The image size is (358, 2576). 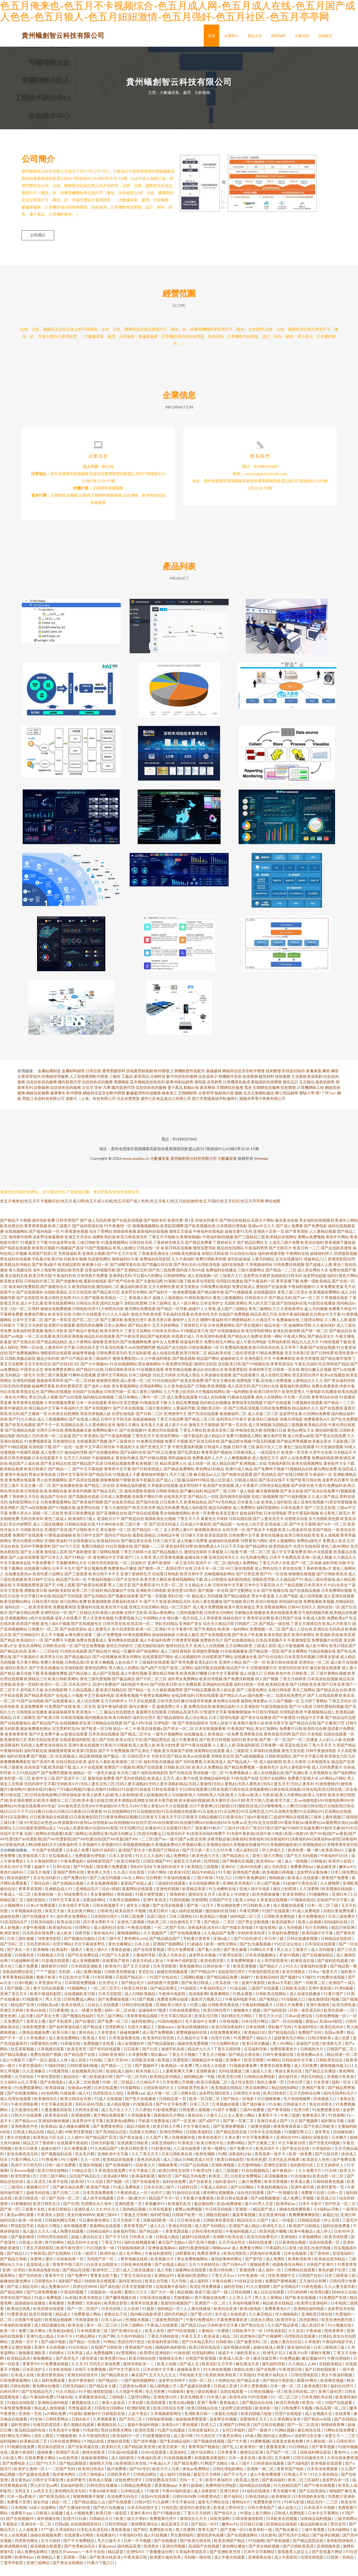 What do you see at coordinates (331, 2026) in the screenshot?
I see `日韩免费视频一区` at bounding box center [331, 2026].